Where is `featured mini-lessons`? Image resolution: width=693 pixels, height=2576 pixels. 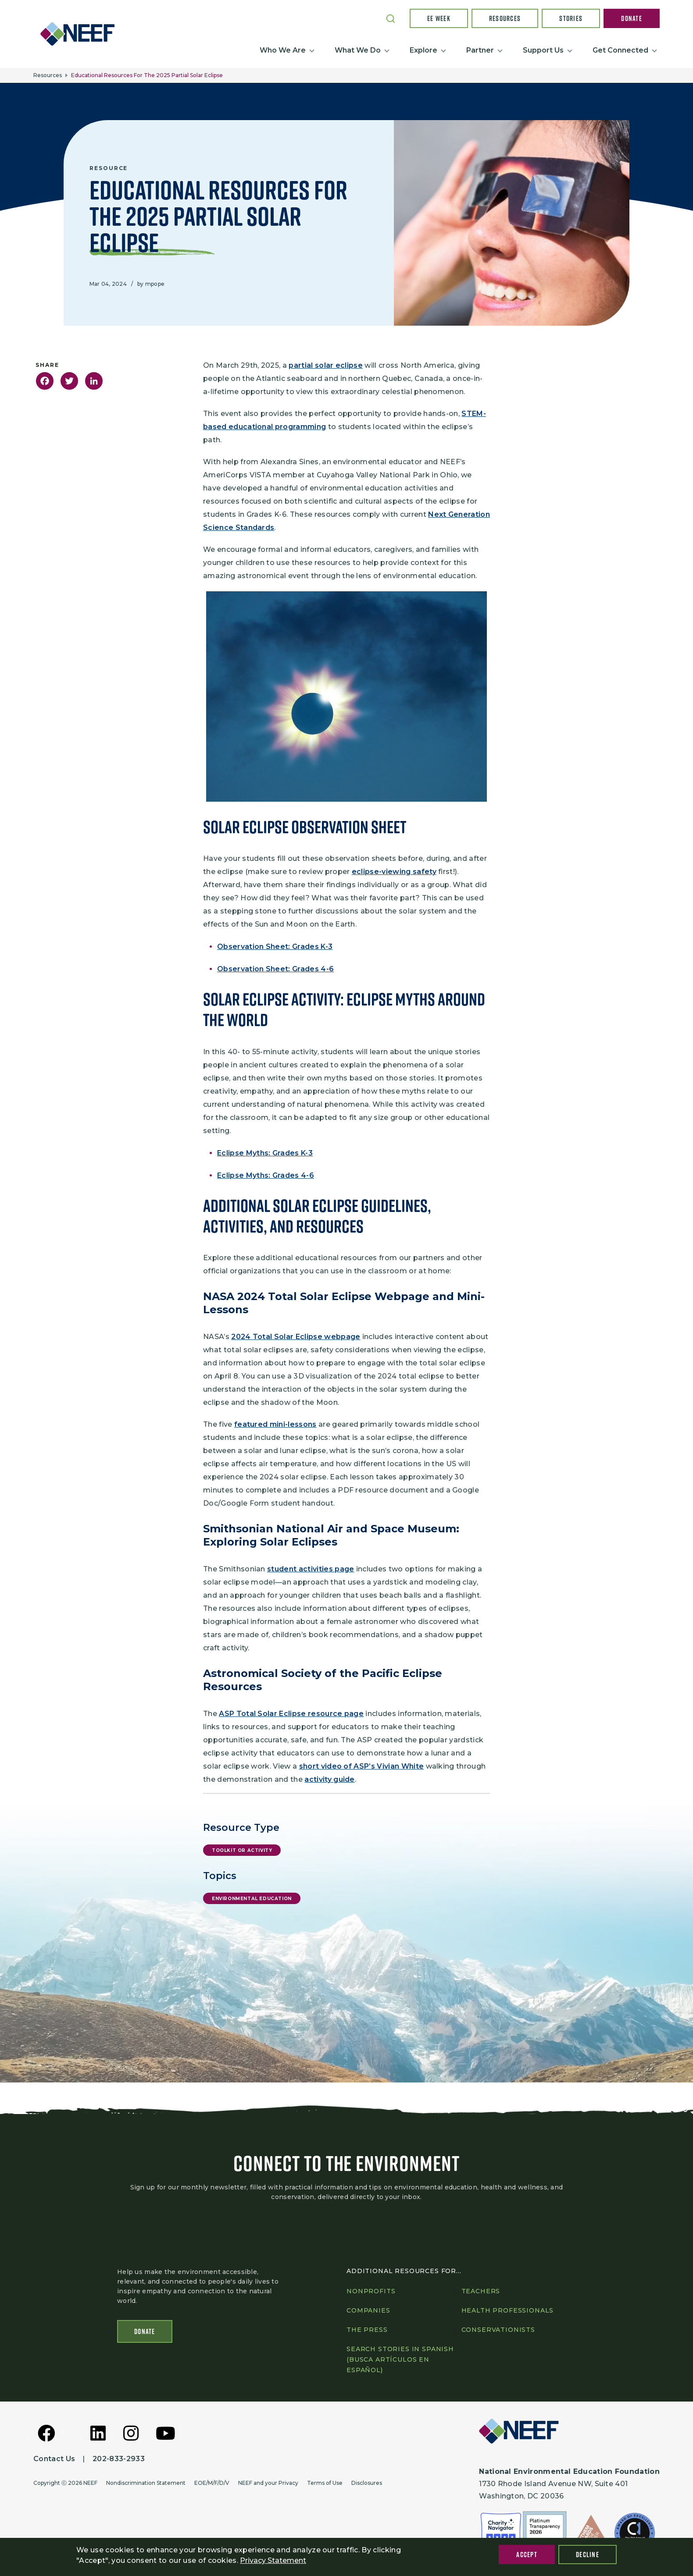
featured mini-lessons is located at coordinates (275, 1424).